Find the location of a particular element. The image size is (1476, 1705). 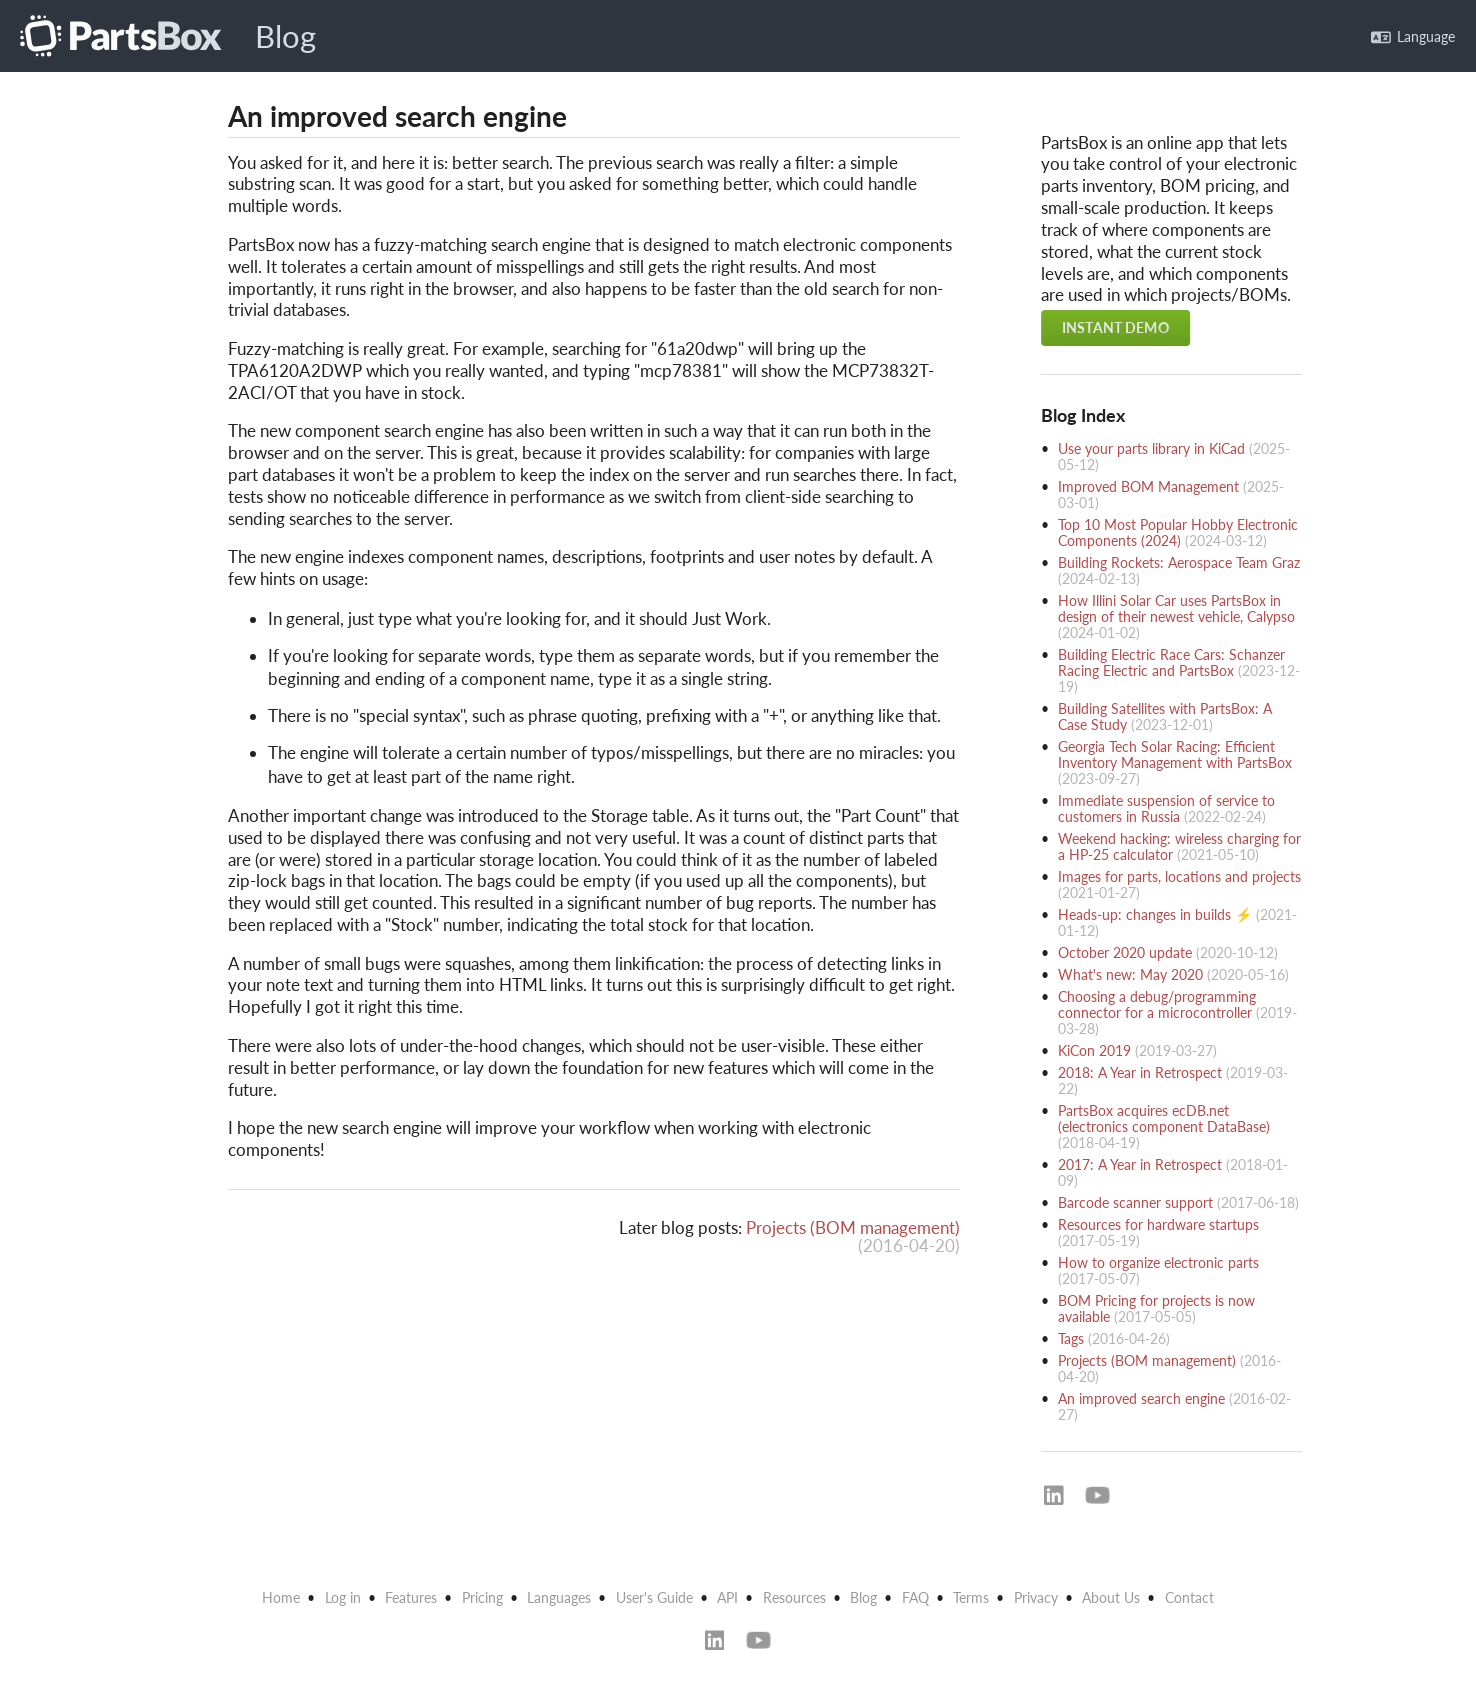

Immediate suspension of service to customers in Russia is located at coordinates (1166, 808).